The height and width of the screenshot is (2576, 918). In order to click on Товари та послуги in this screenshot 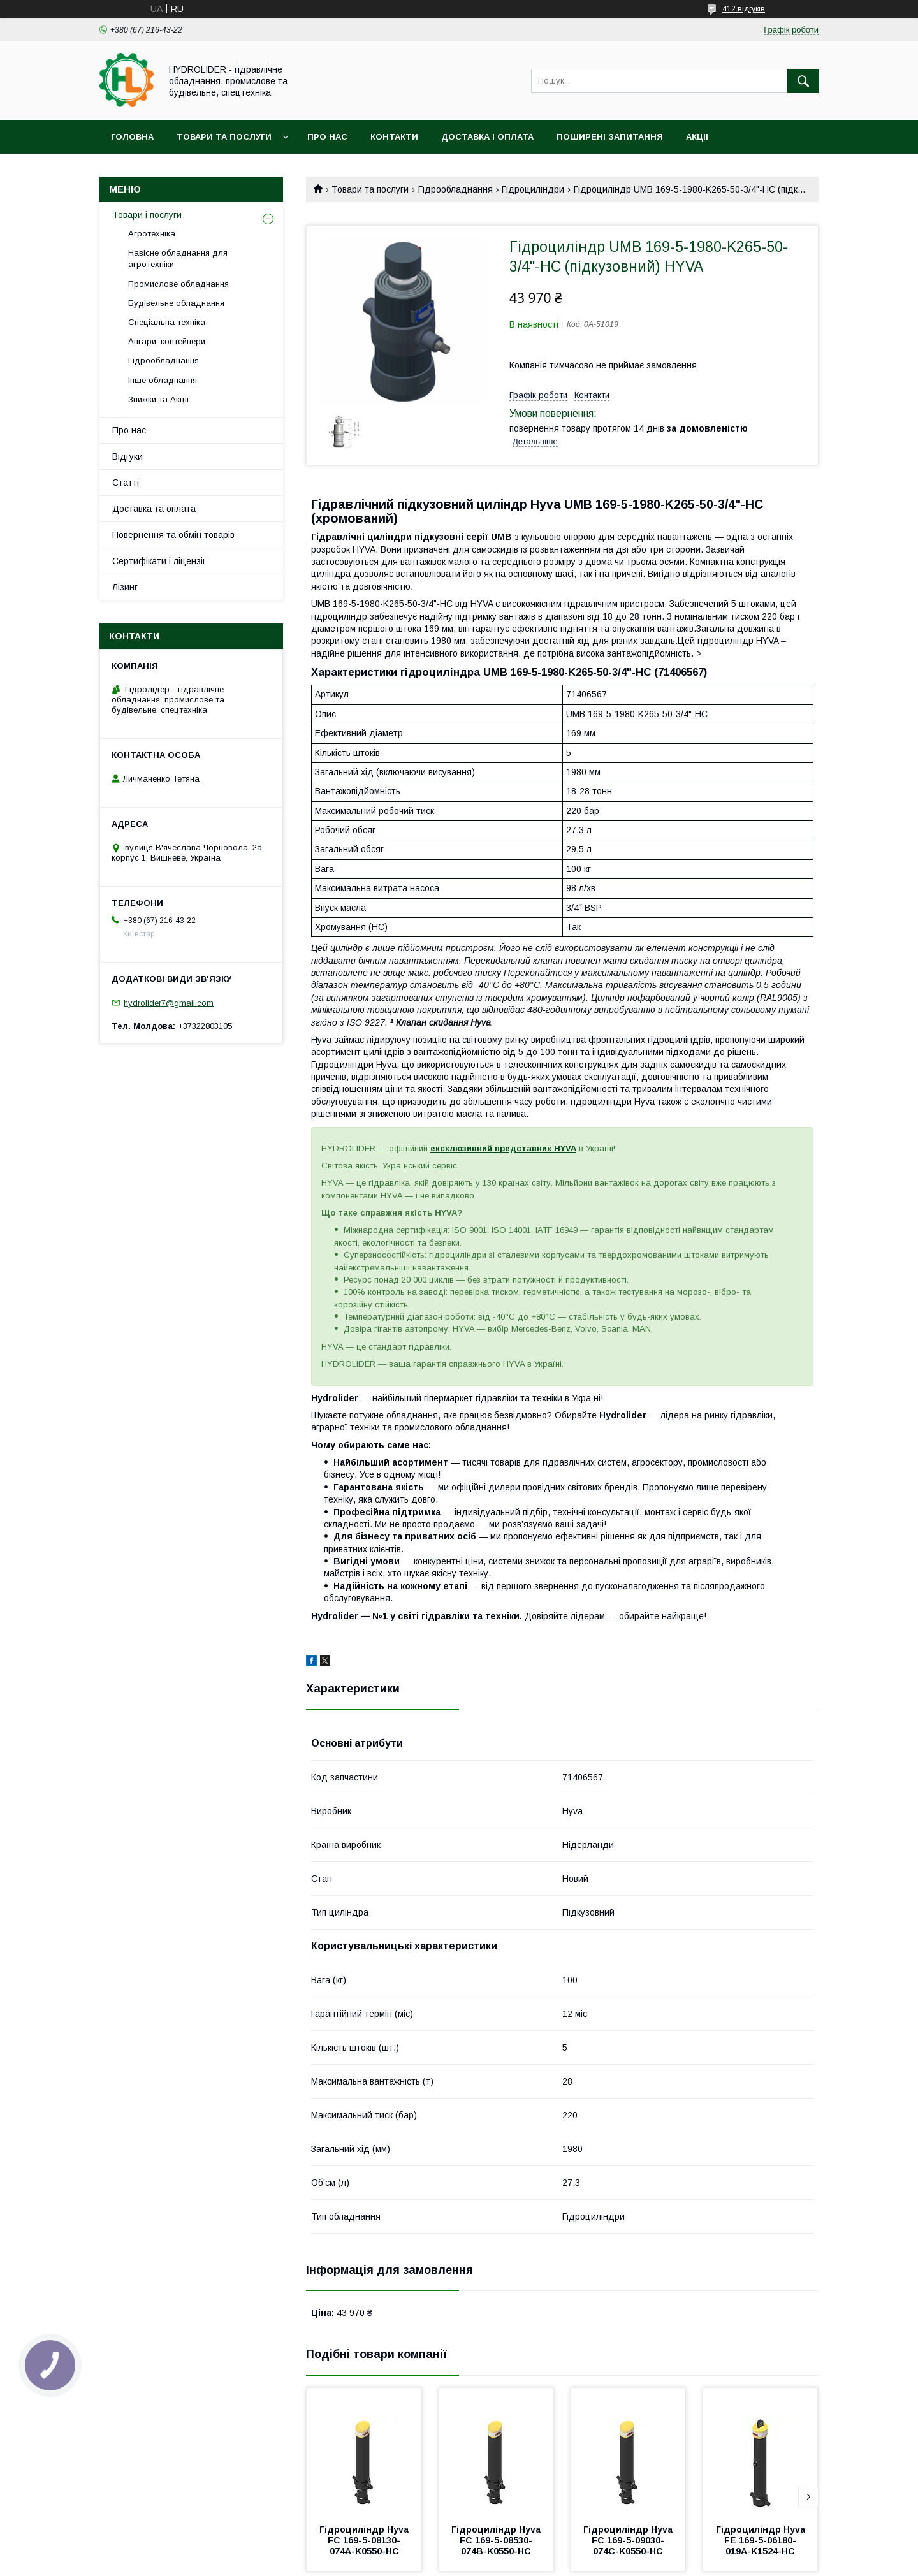, I will do `click(224, 137)`.